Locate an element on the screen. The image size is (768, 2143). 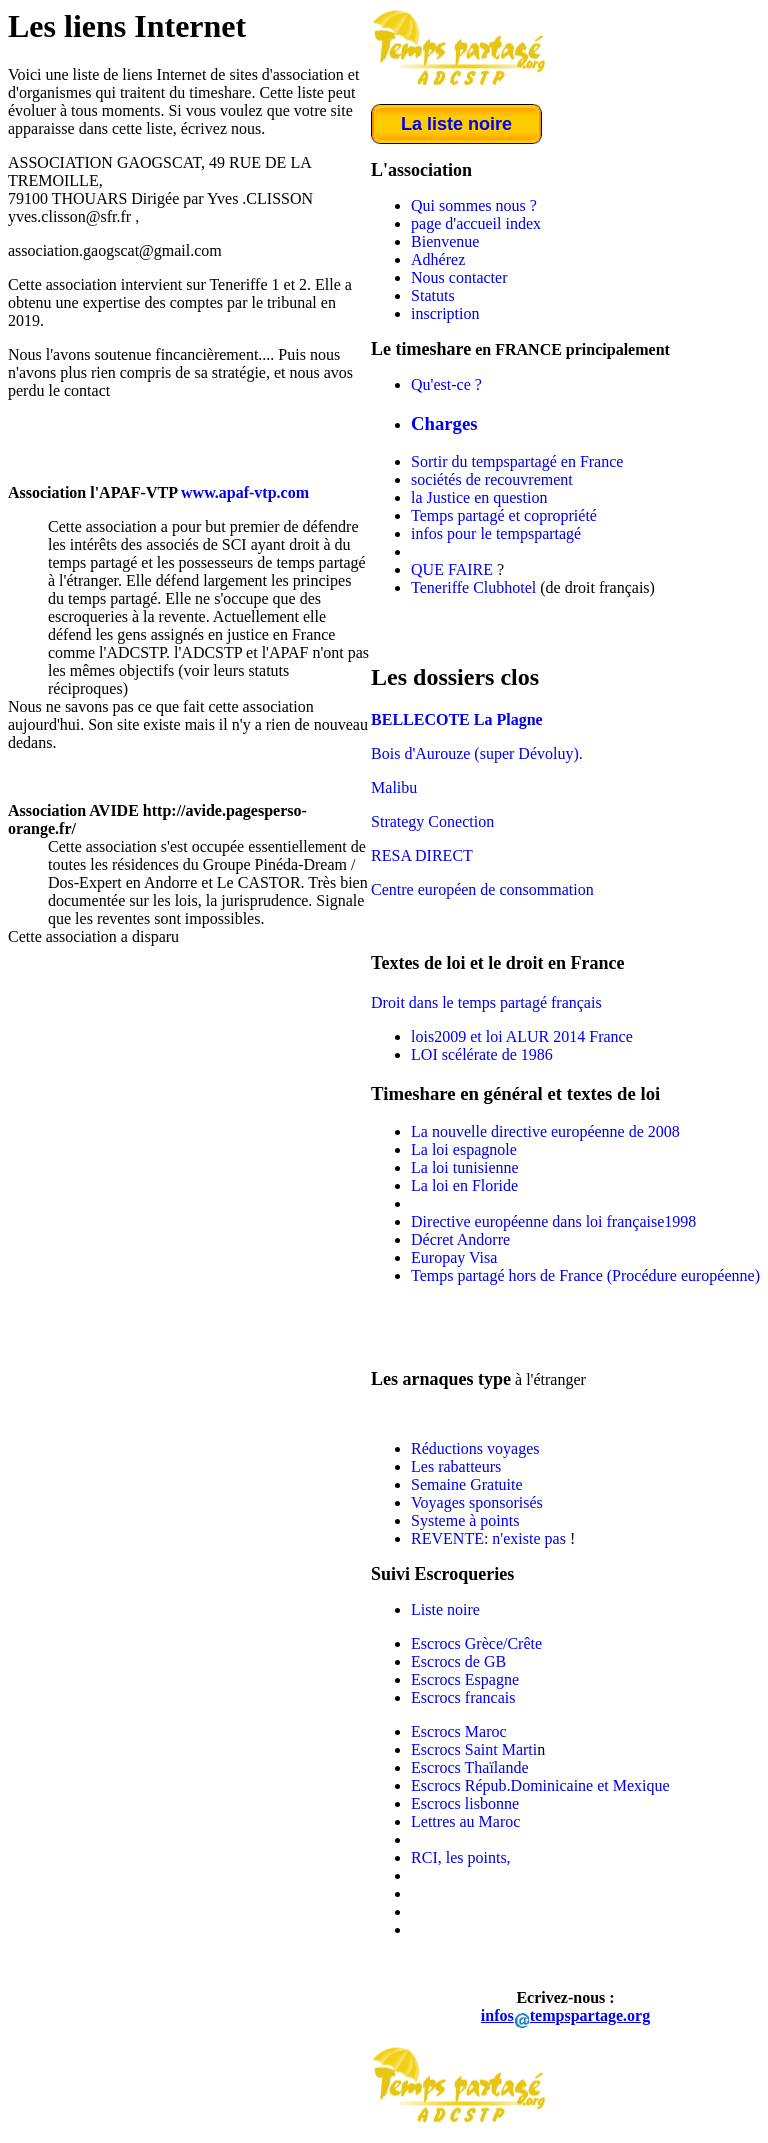
www.apaf-vtp.com is located at coordinates (245, 492).